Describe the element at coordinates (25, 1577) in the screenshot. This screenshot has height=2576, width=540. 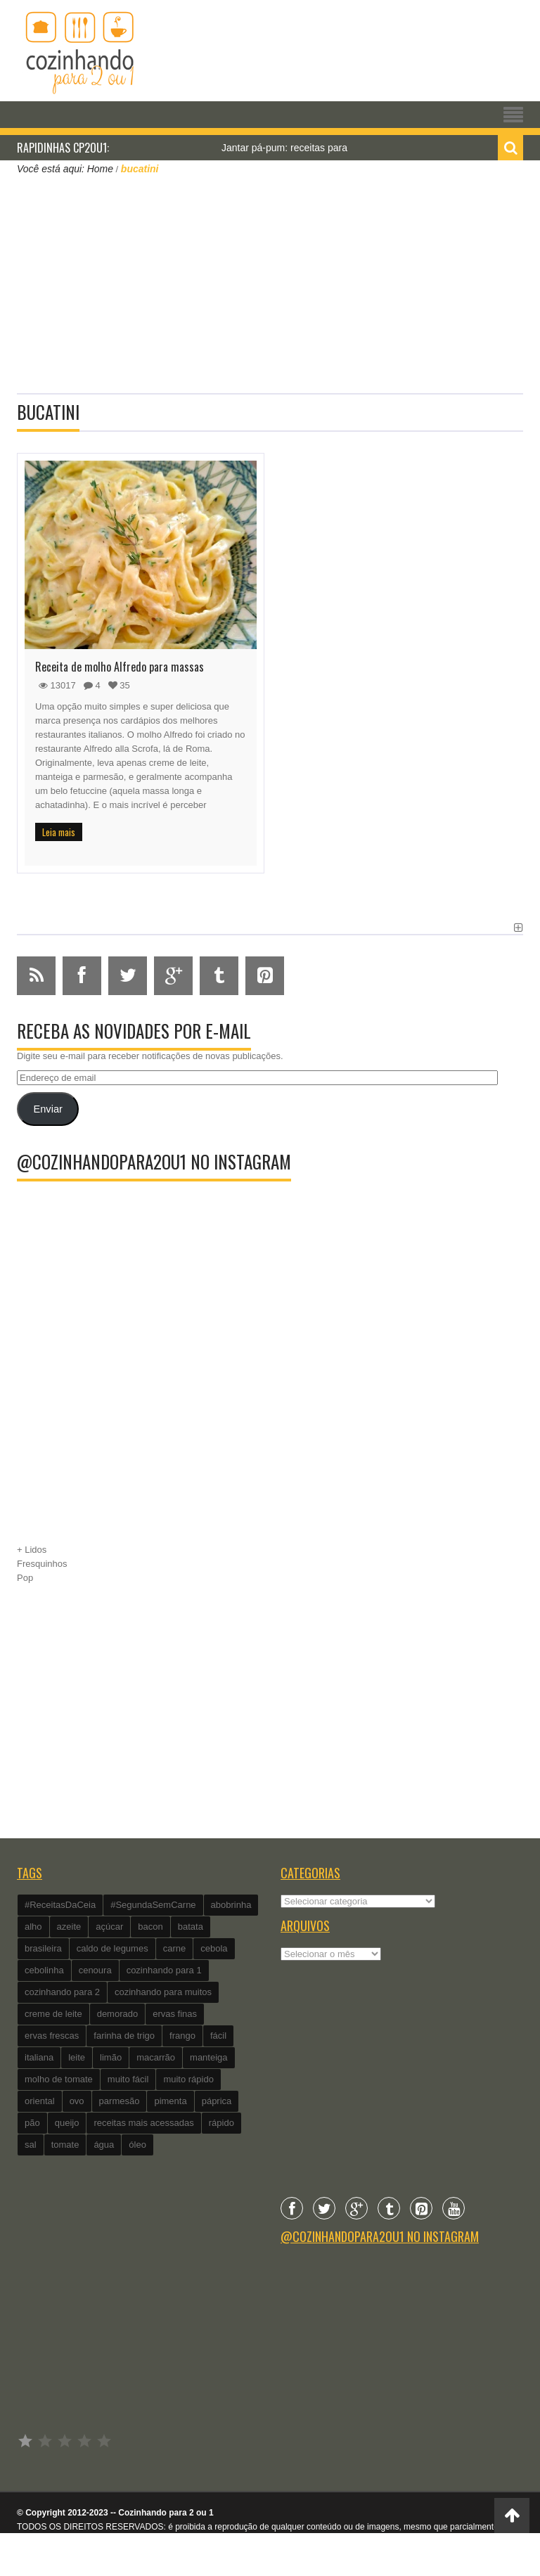
I see `Pop` at that location.